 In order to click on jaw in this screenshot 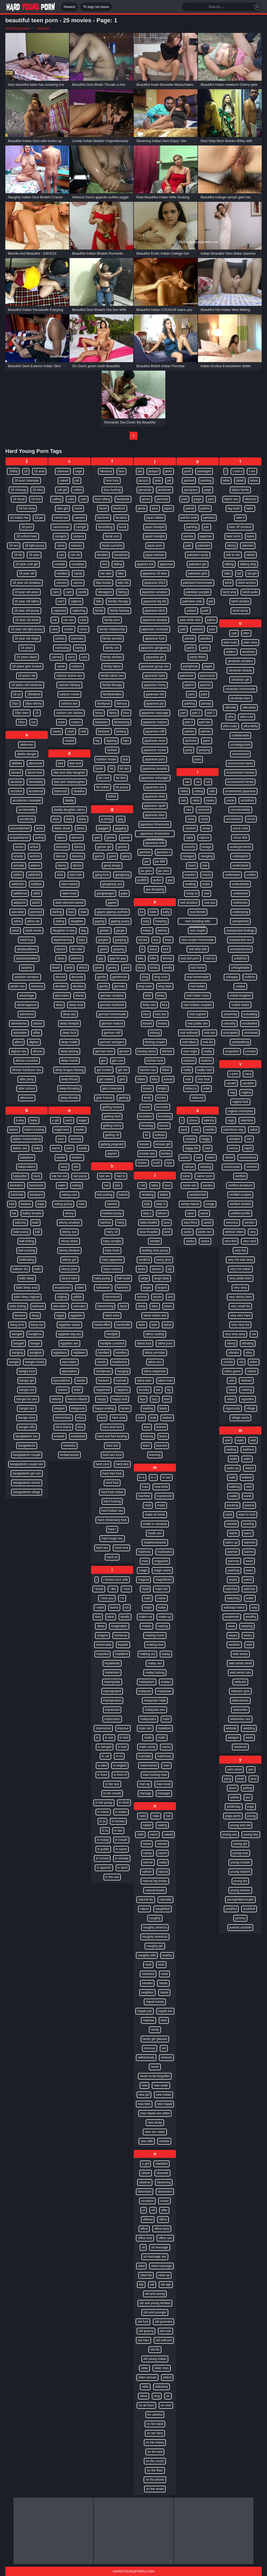, I will do `click(170, 880)`.